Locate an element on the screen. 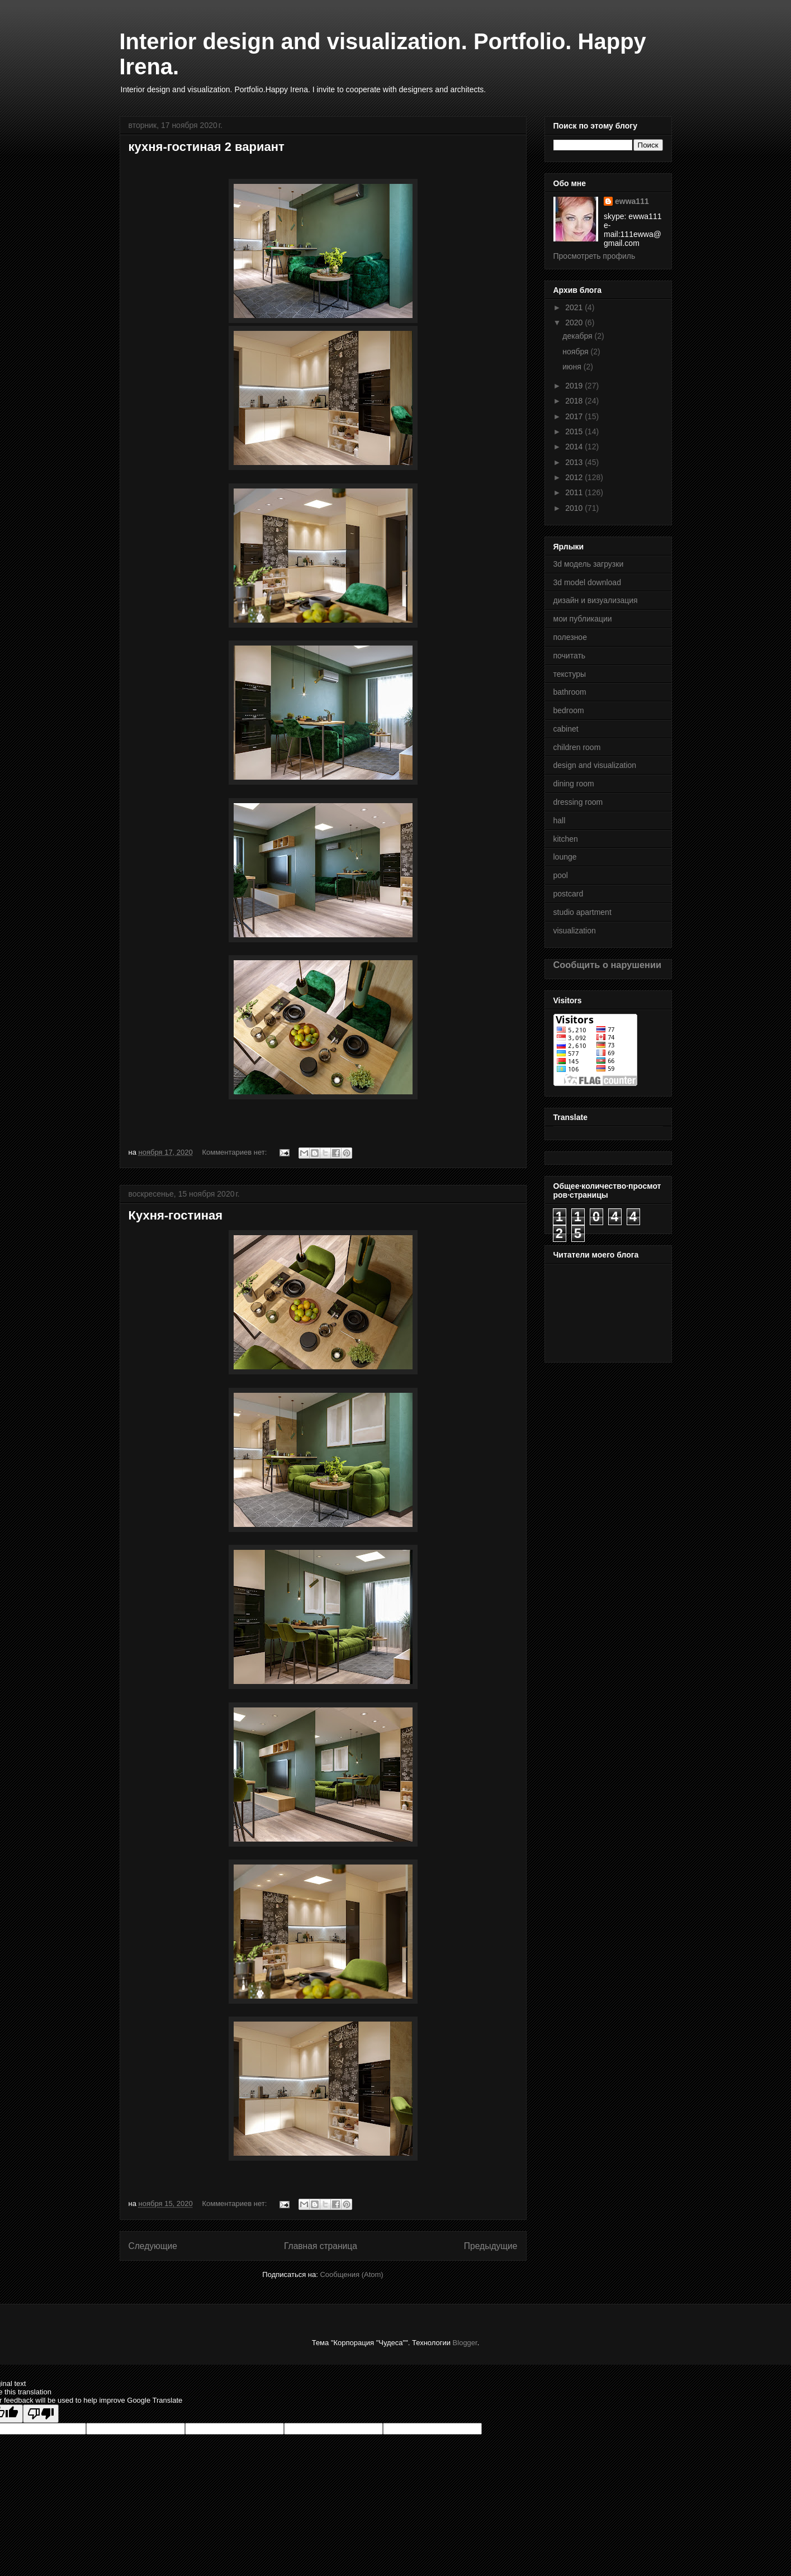  postcard is located at coordinates (568, 893).